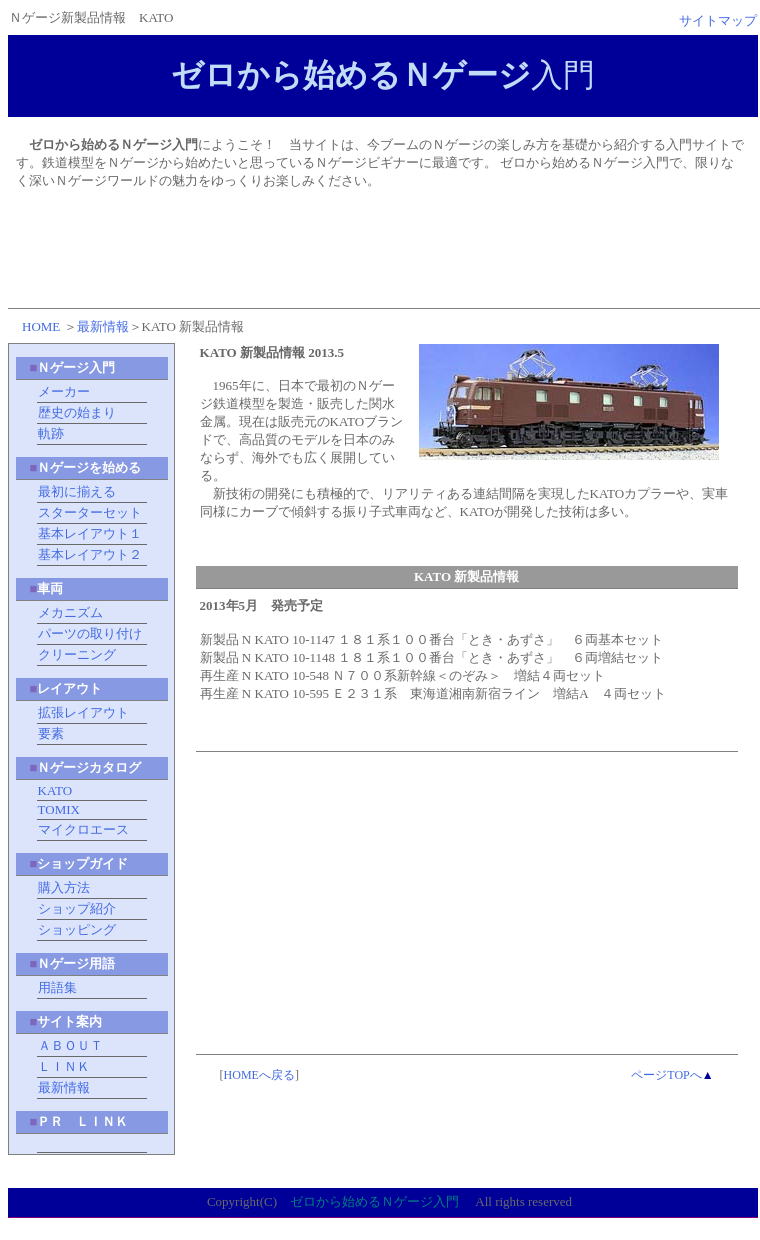 The height and width of the screenshot is (1240, 760). I want to click on 最新情報, so click(103, 326).